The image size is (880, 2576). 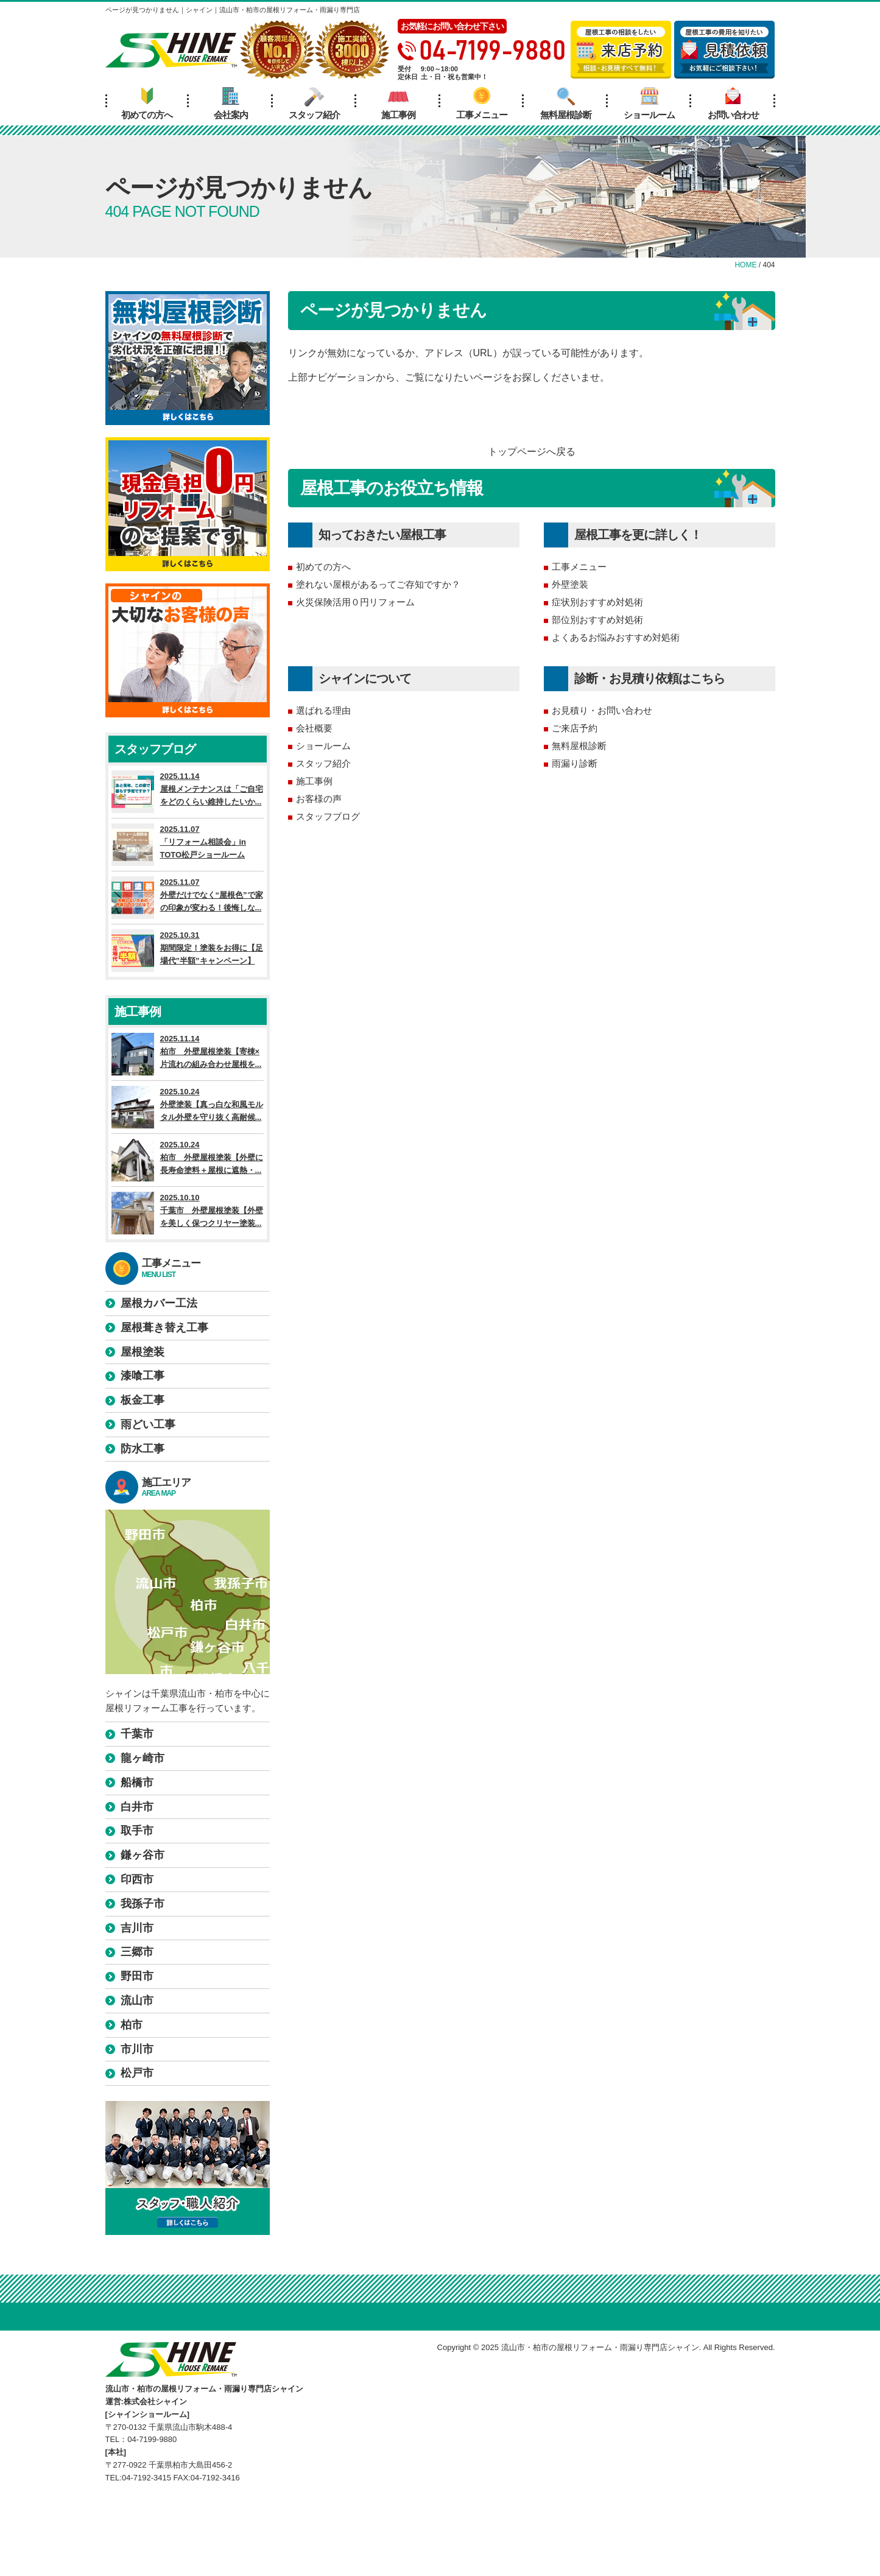 I want to click on 2025.10.24, so click(x=187, y=1107).